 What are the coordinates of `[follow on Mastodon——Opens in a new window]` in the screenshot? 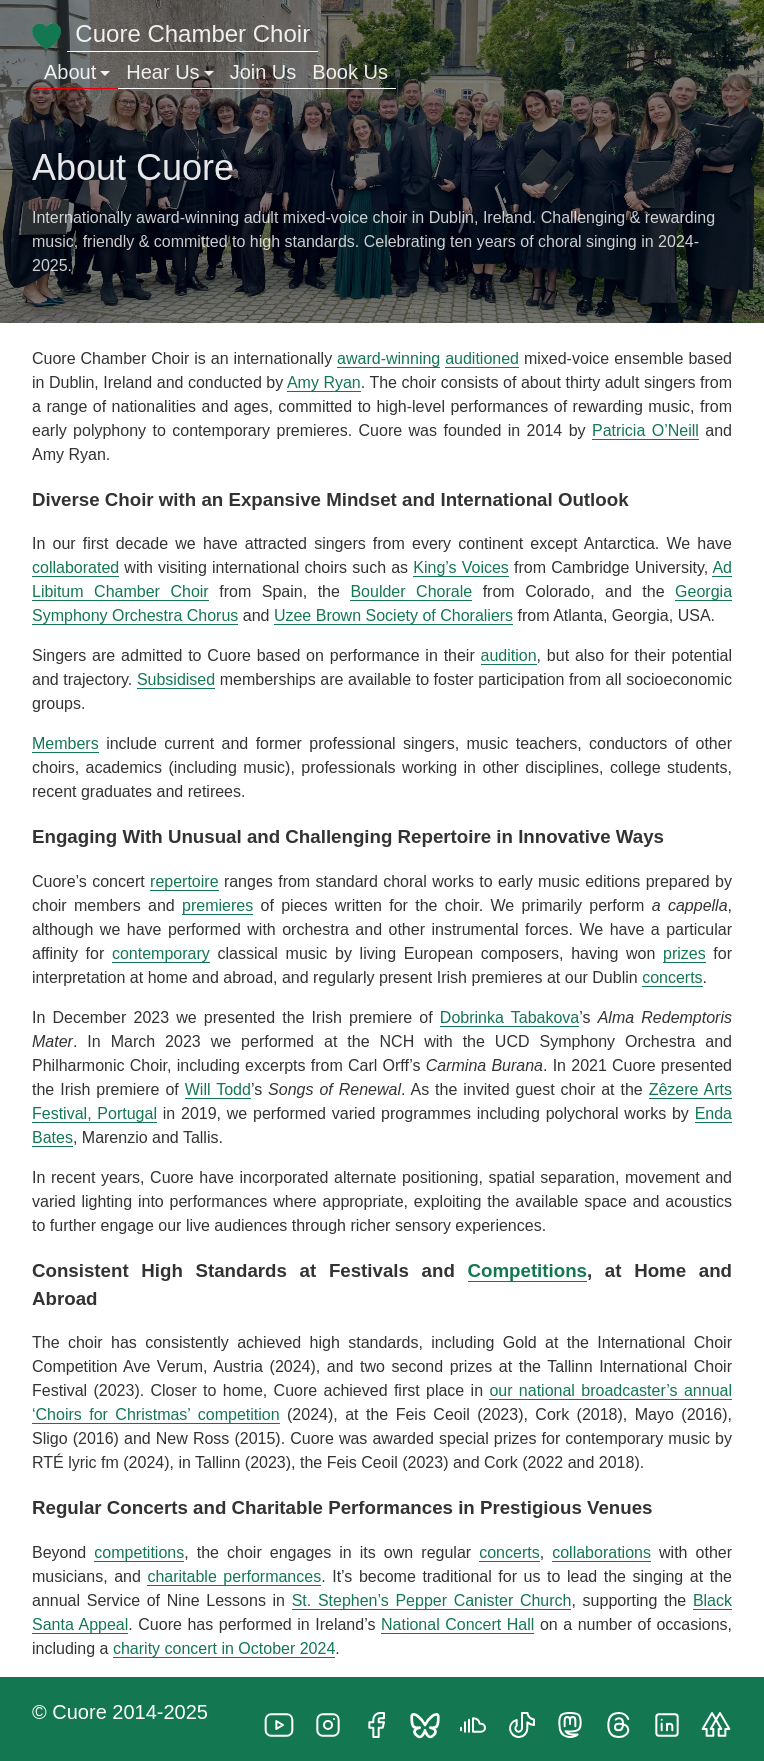 It's located at (576, 1719).